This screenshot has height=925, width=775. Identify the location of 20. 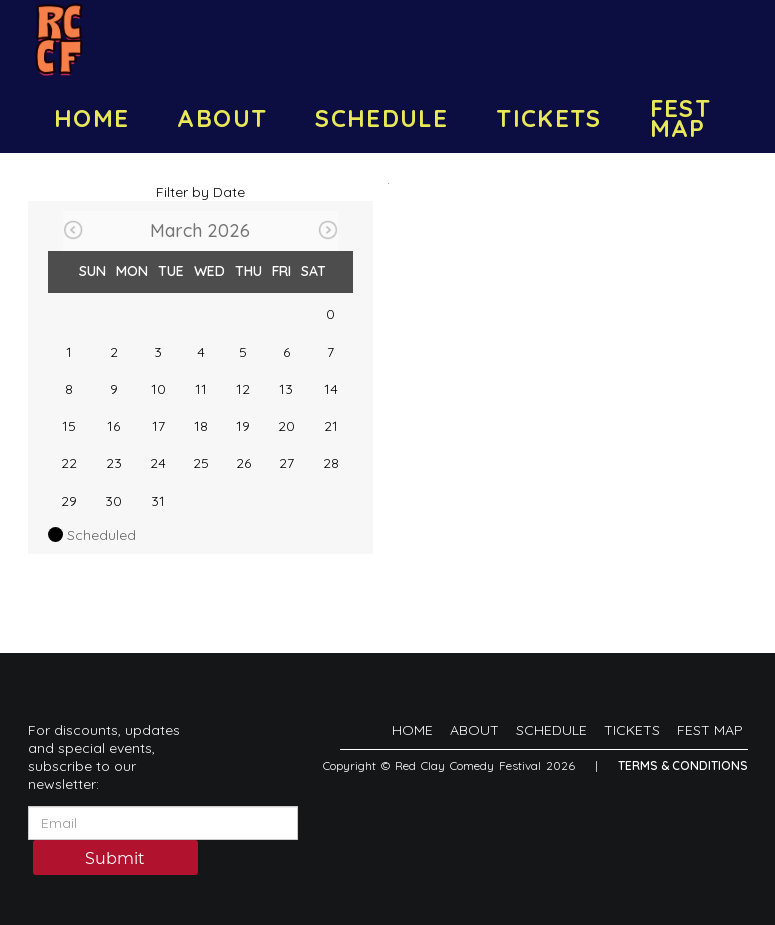
(286, 426).